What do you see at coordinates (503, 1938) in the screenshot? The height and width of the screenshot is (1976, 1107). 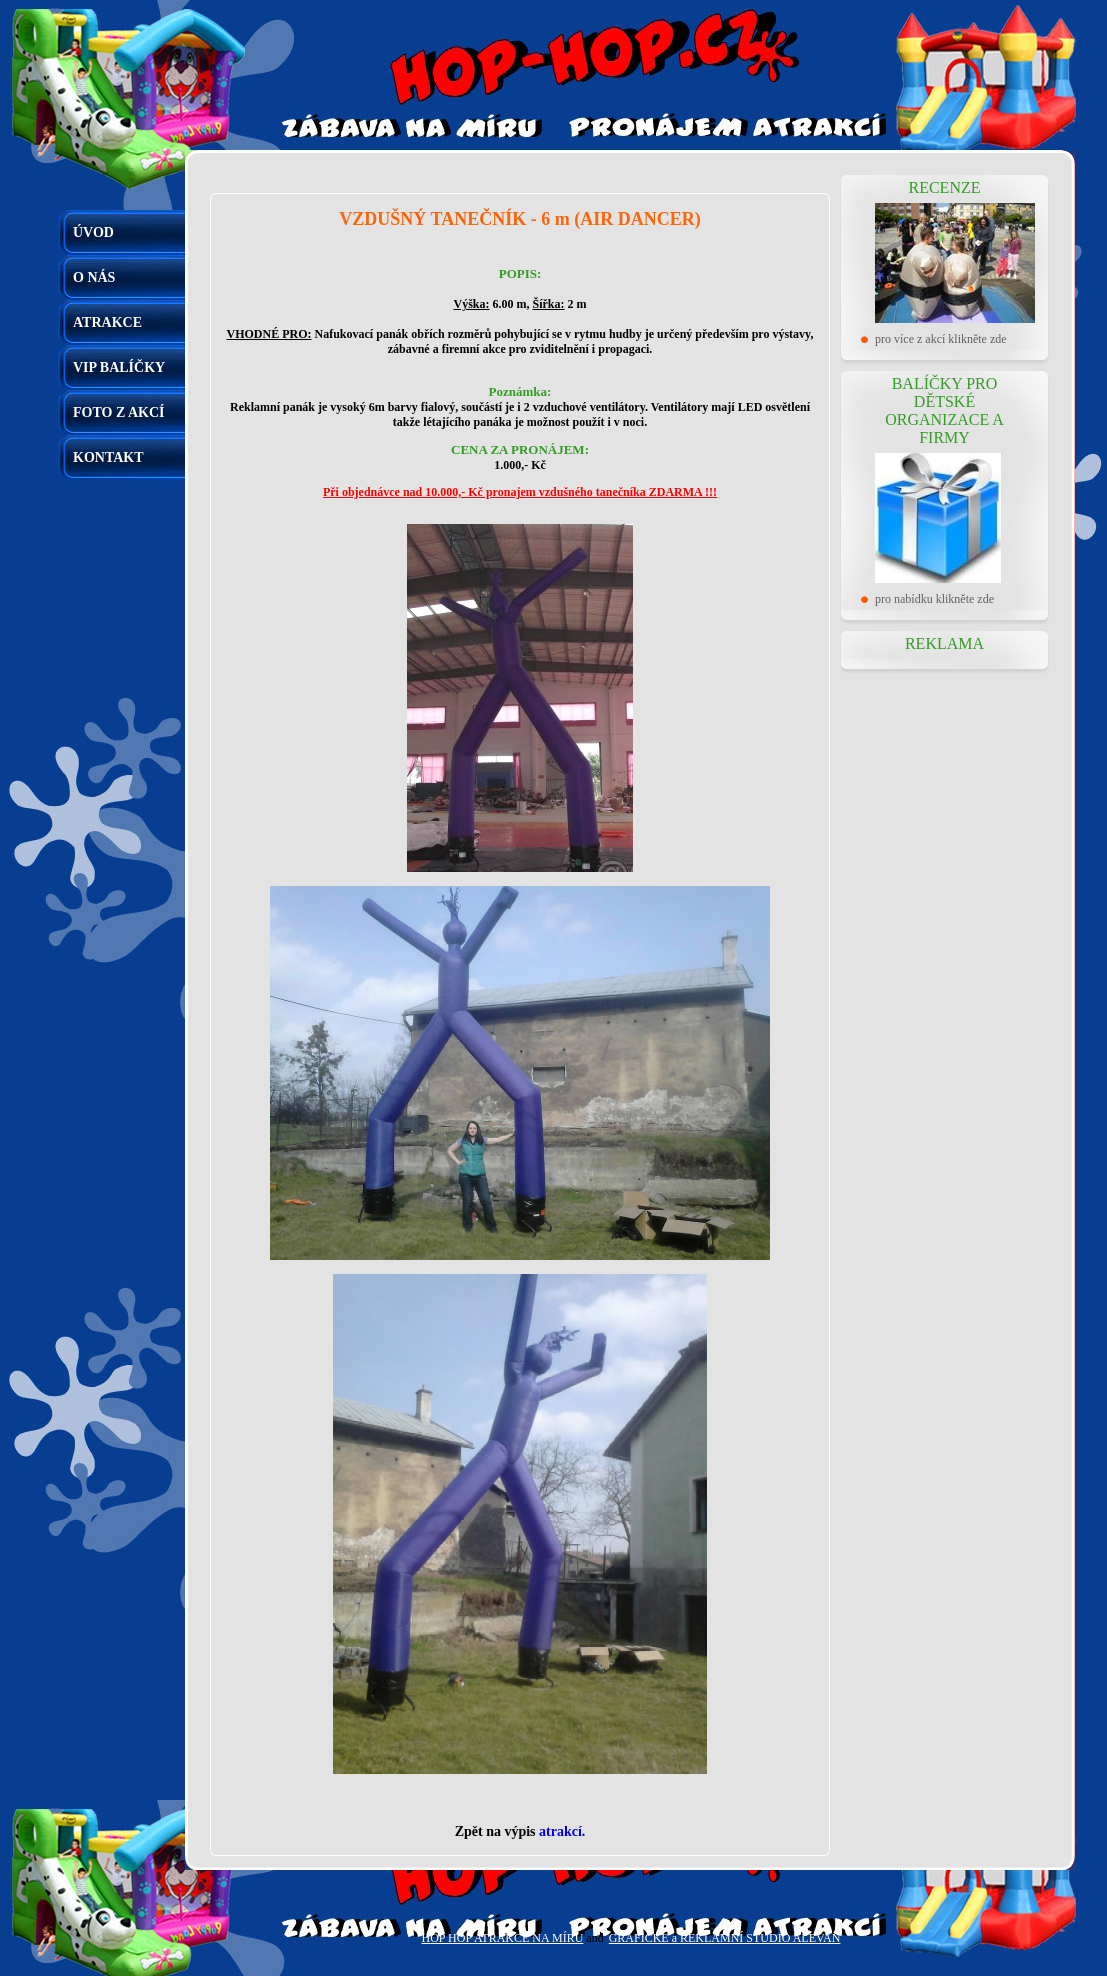 I see `HOP HOP ATRAKCE NA MÍRU` at bounding box center [503, 1938].